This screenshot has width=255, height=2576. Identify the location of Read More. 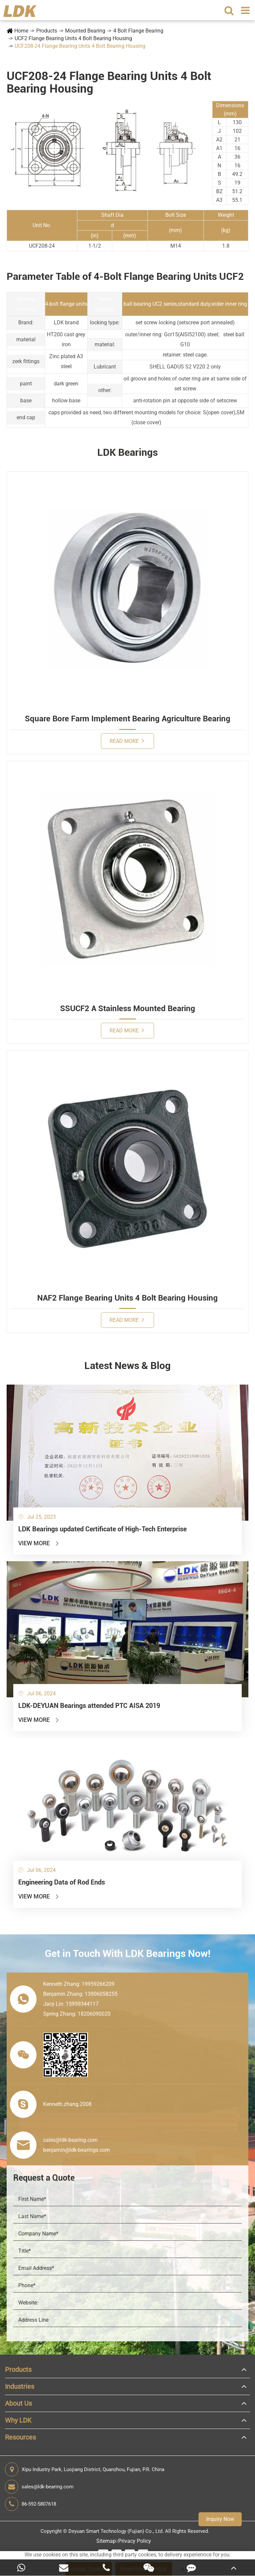
(127, 740).